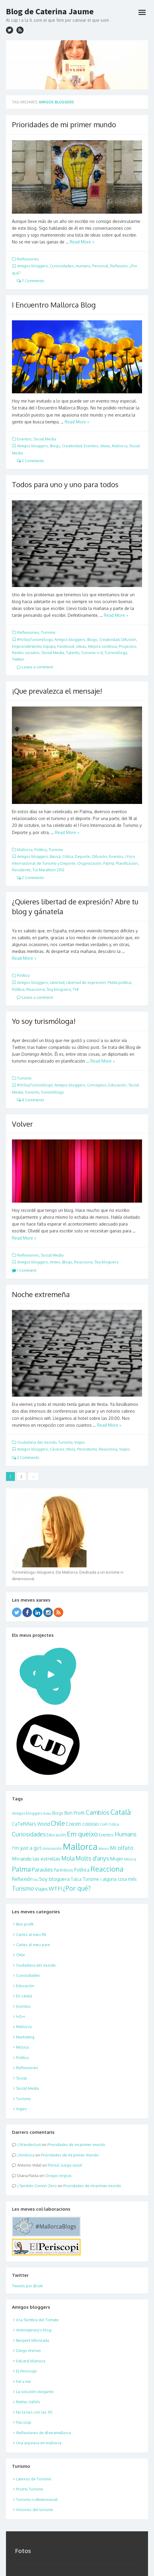 The width and height of the screenshot is (154, 2576). I want to click on TVE, so click(76, 989).